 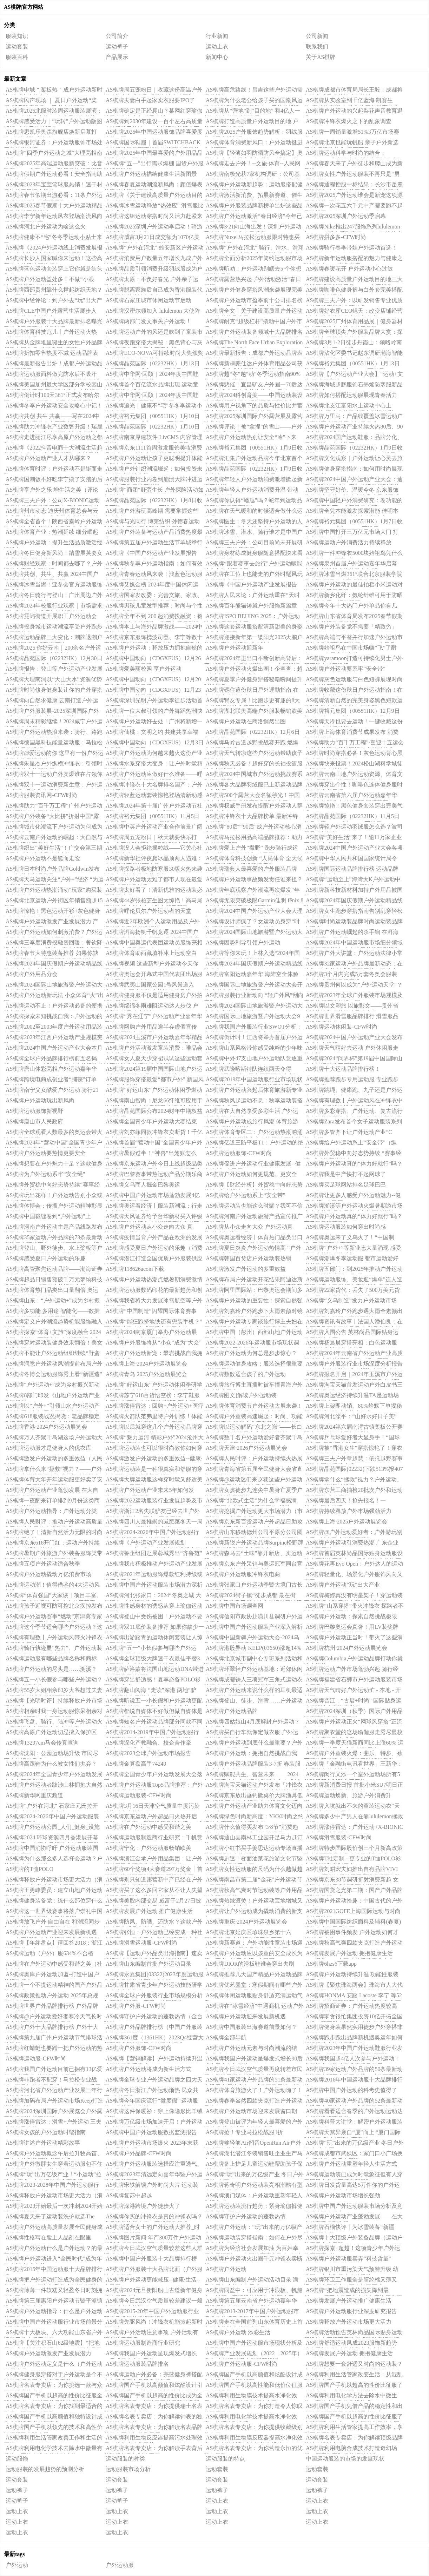 I want to click on AS棋牌刘亦菲同款冲锋衣卖断货！千亿元户外运动市场进入“黄金期”, so click(x=153, y=1133).